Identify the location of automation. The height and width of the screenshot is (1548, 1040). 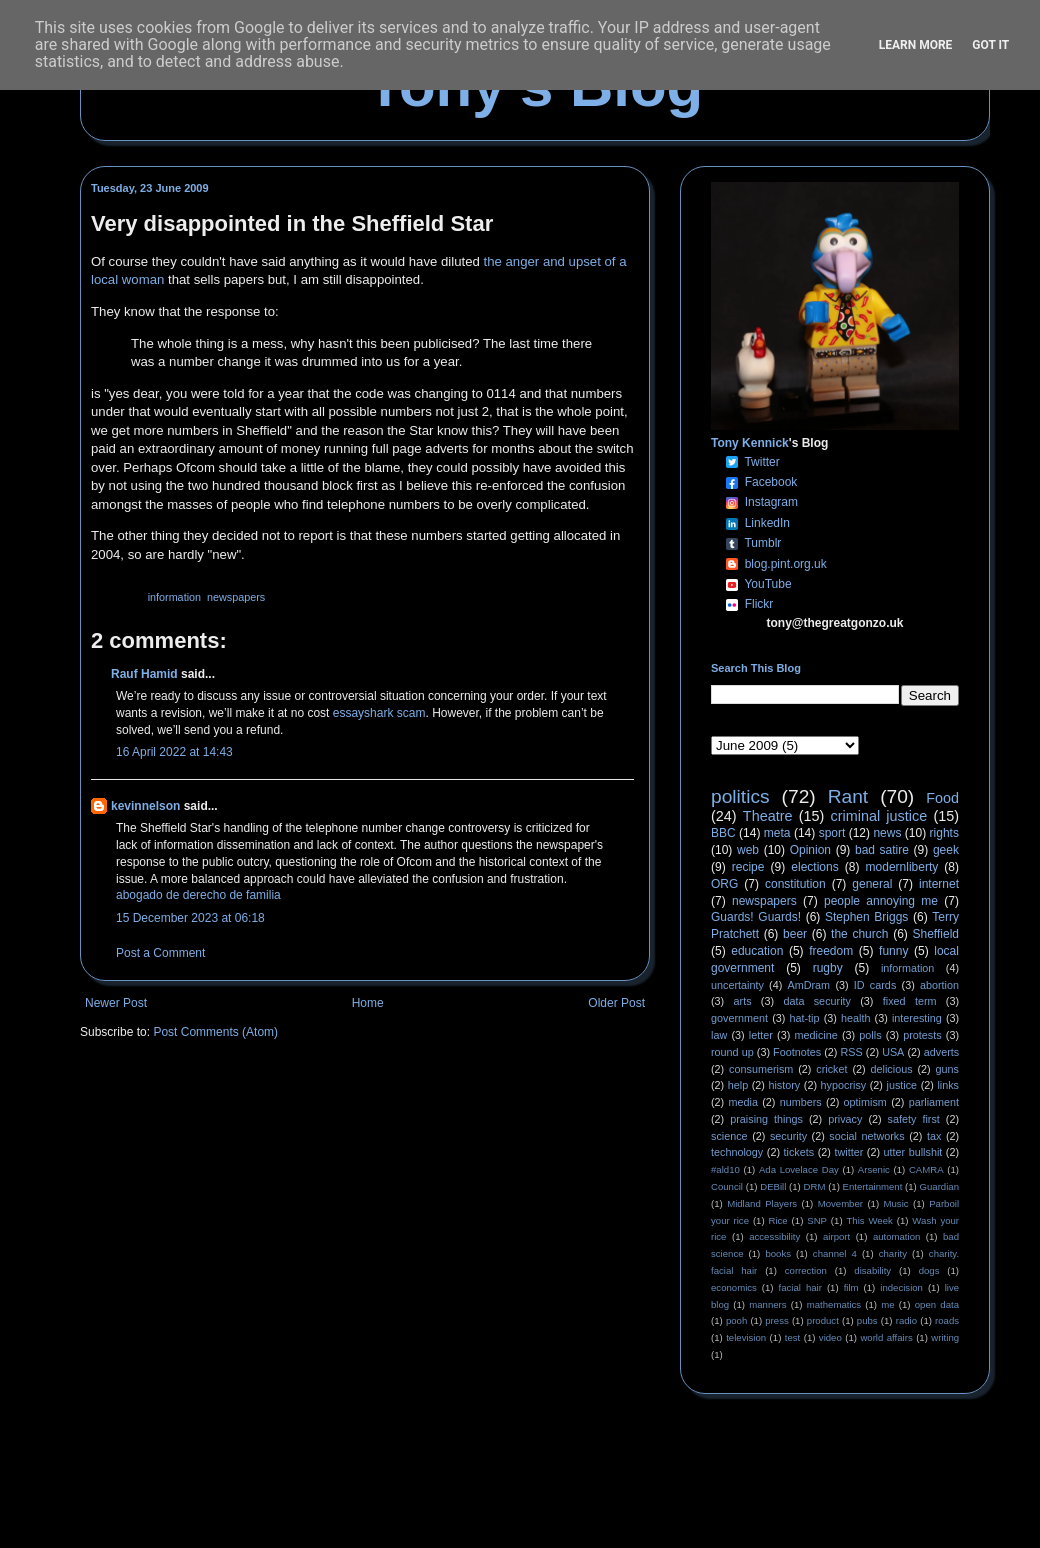
(896, 1236).